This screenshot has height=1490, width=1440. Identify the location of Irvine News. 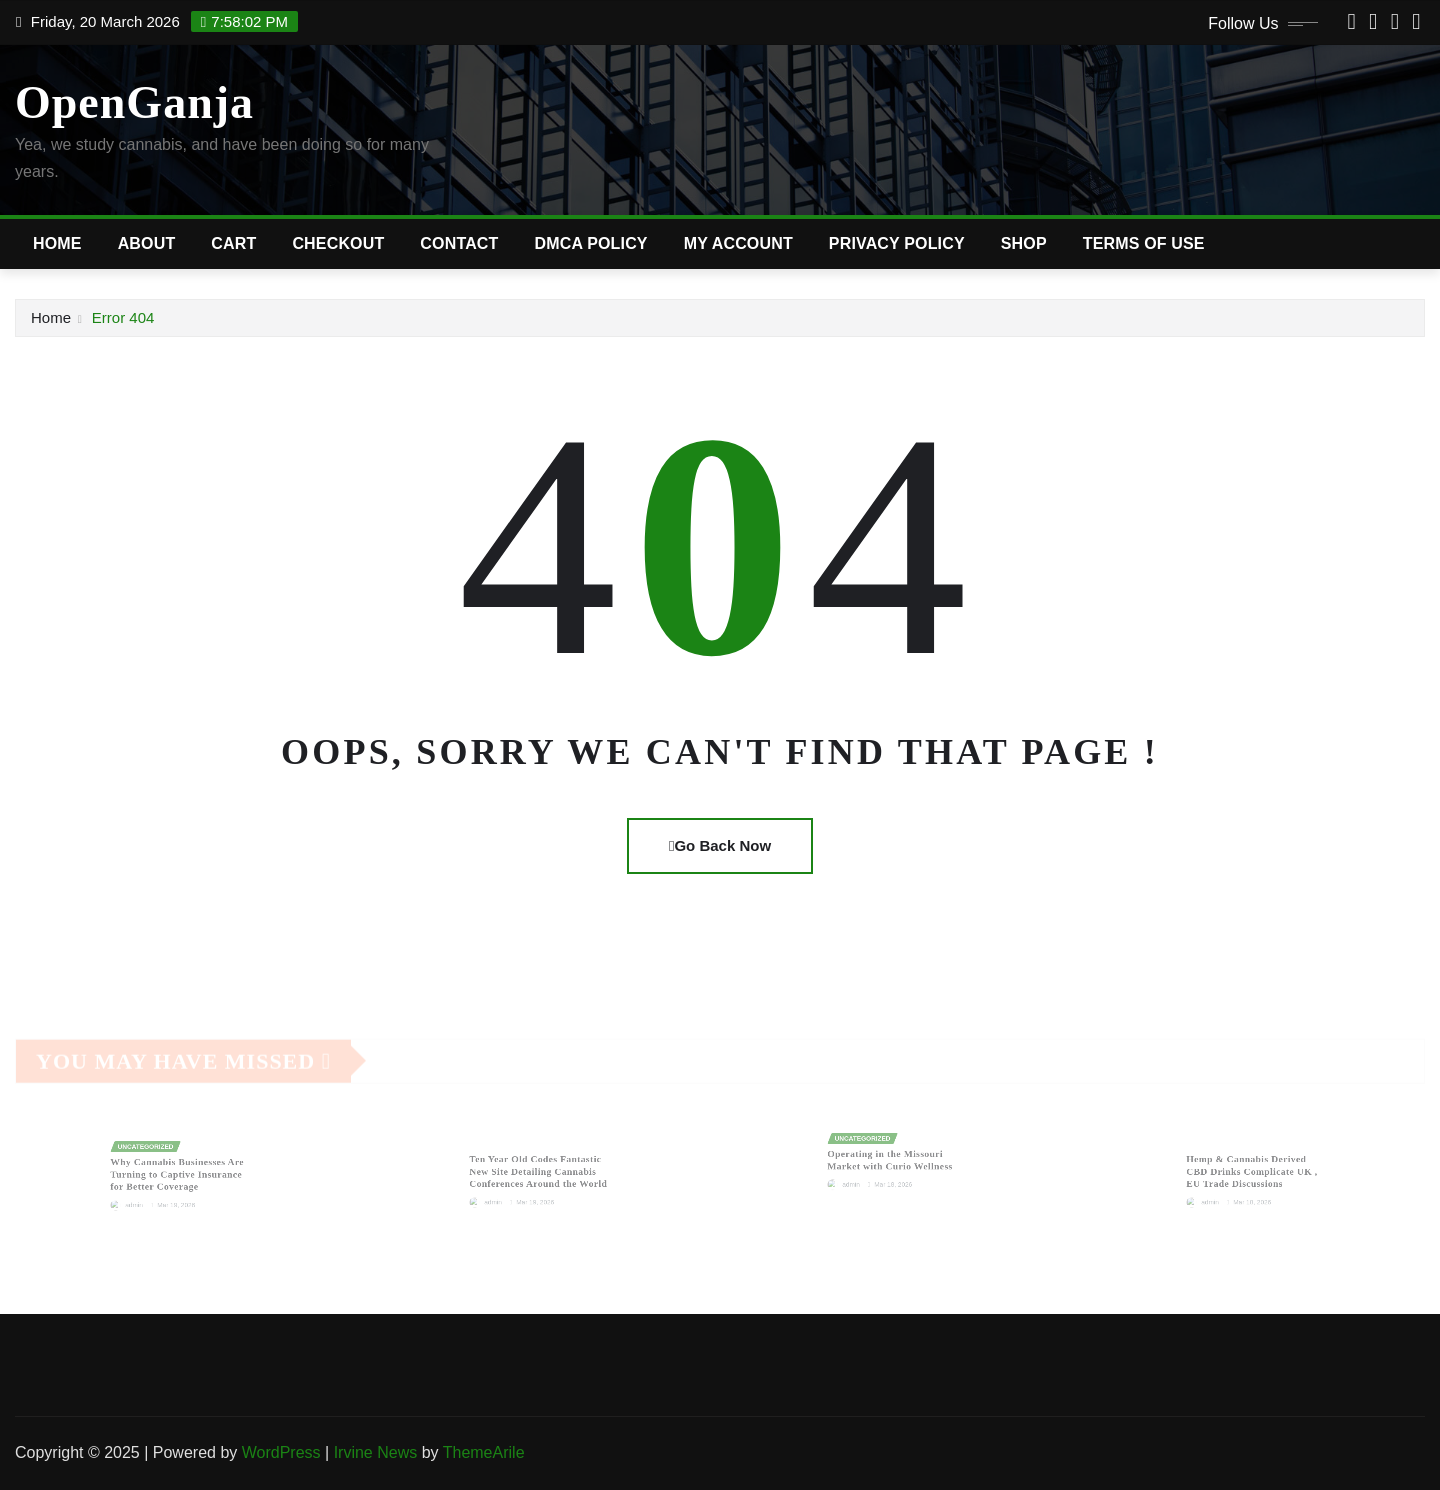
(376, 1452).